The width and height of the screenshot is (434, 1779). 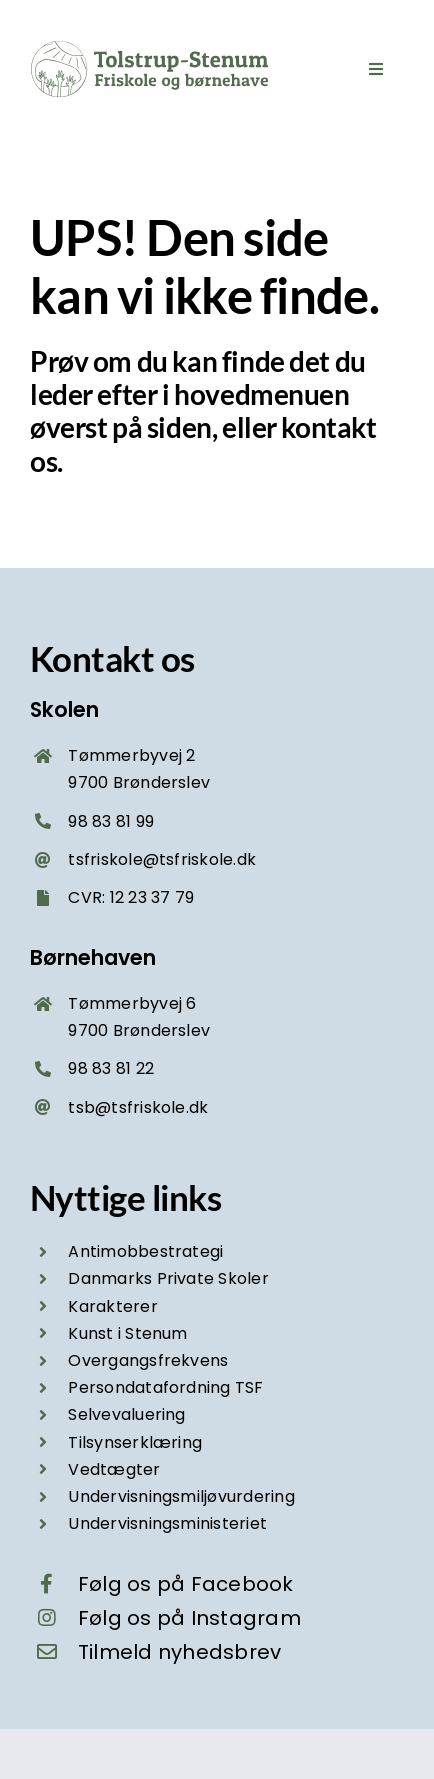 What do you see at coordinates (135, 1442) in the screenshot?
I see `Tilsynserklæring` at bounding box center [135, 1442].